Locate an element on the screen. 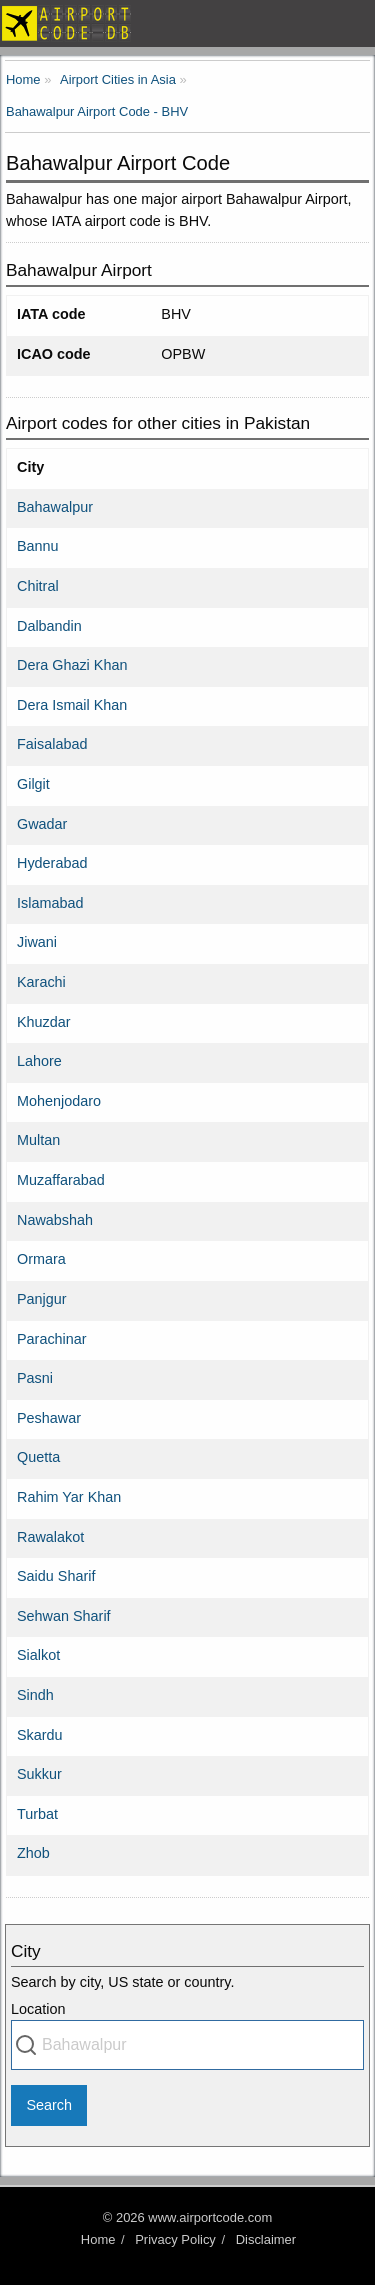 Image resolution: width=375 pixels, height=2285 pixels. Dera Ghazi Khan is located at coordinates (72, 665).